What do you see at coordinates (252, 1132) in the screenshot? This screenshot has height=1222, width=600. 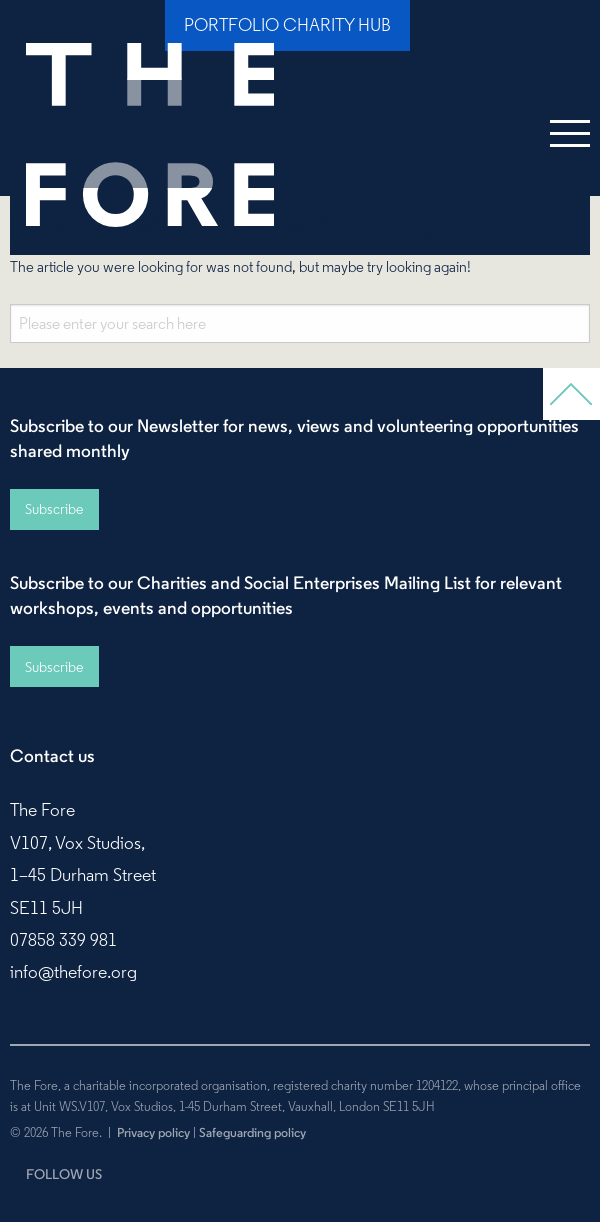 I see `Safeguarding policy` at bounding box center [252, 1132].